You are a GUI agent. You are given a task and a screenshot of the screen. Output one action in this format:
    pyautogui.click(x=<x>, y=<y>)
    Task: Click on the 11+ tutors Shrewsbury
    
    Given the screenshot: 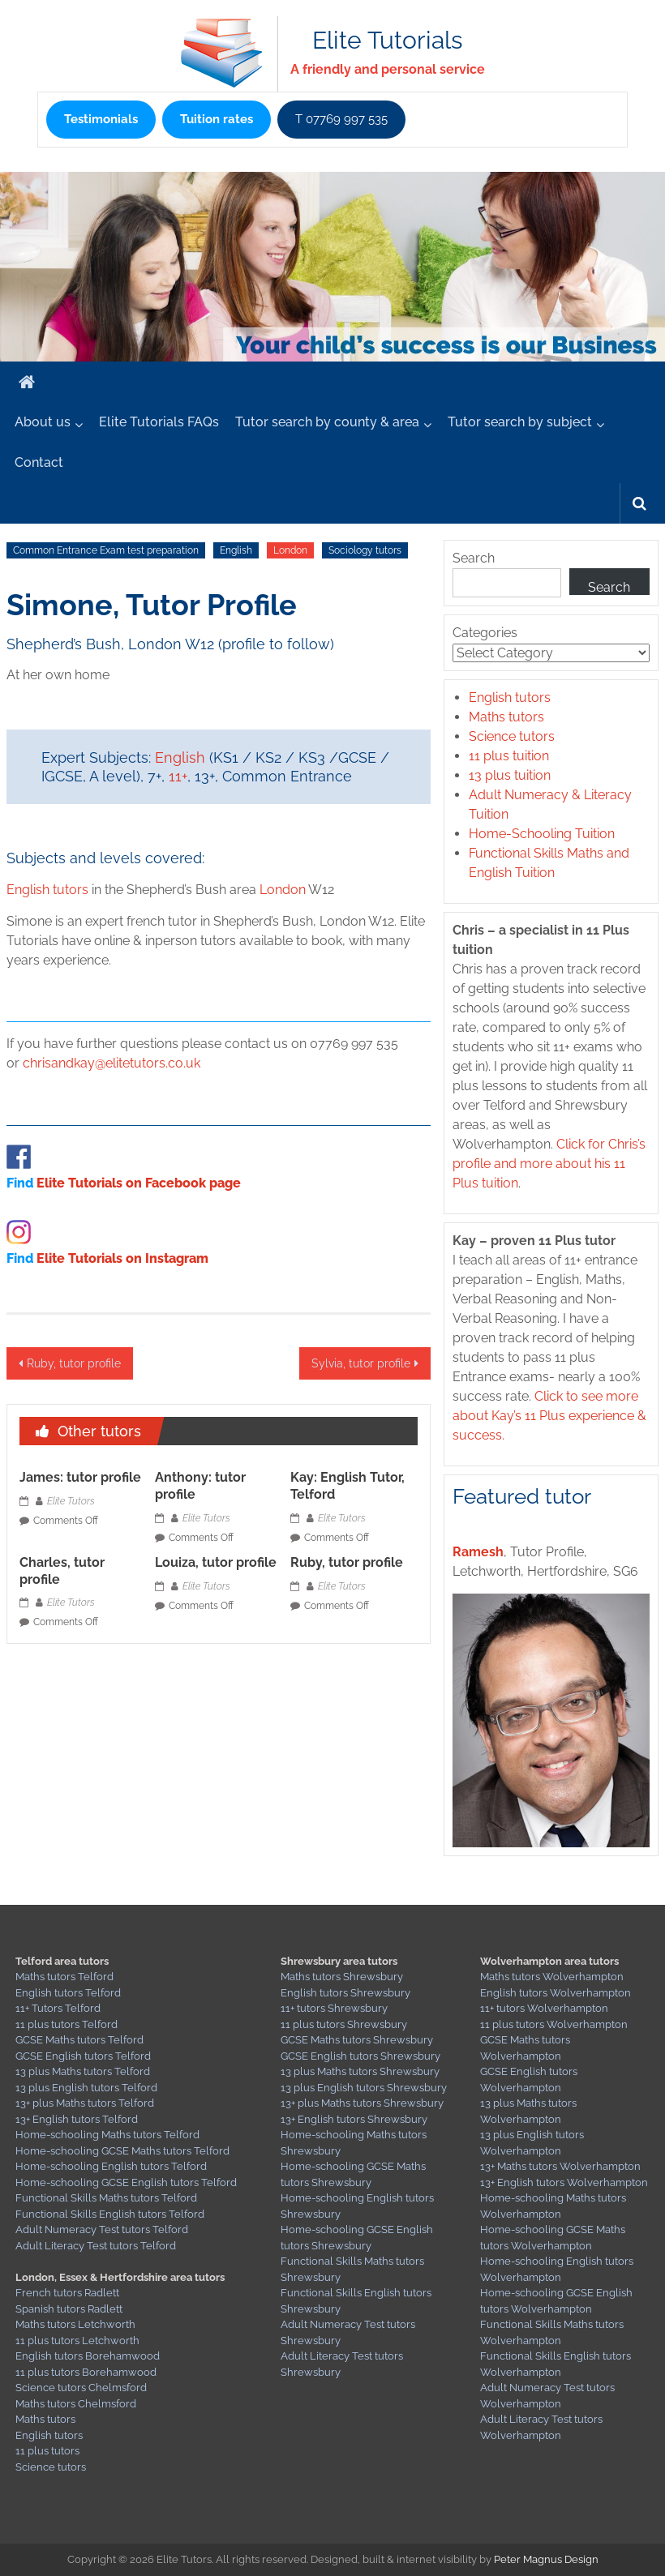 What is the action you would take?
    pyautogui.click(x=334, y=2008)
    